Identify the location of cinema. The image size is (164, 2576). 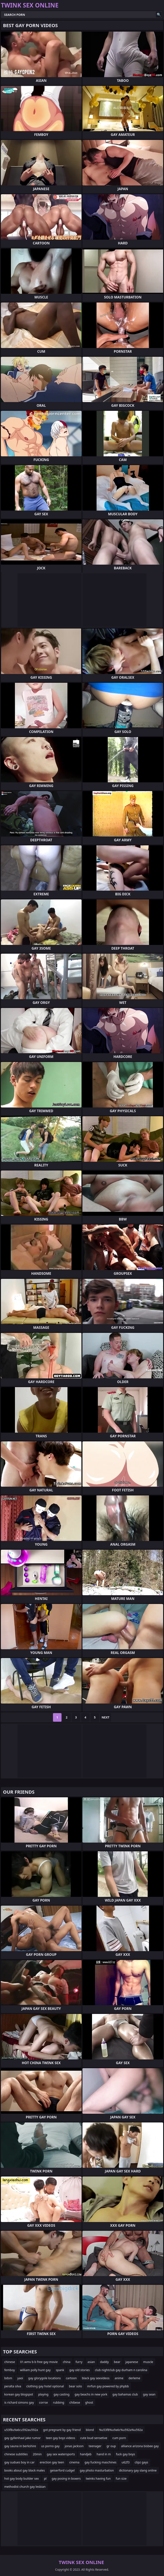
(74, 2462).